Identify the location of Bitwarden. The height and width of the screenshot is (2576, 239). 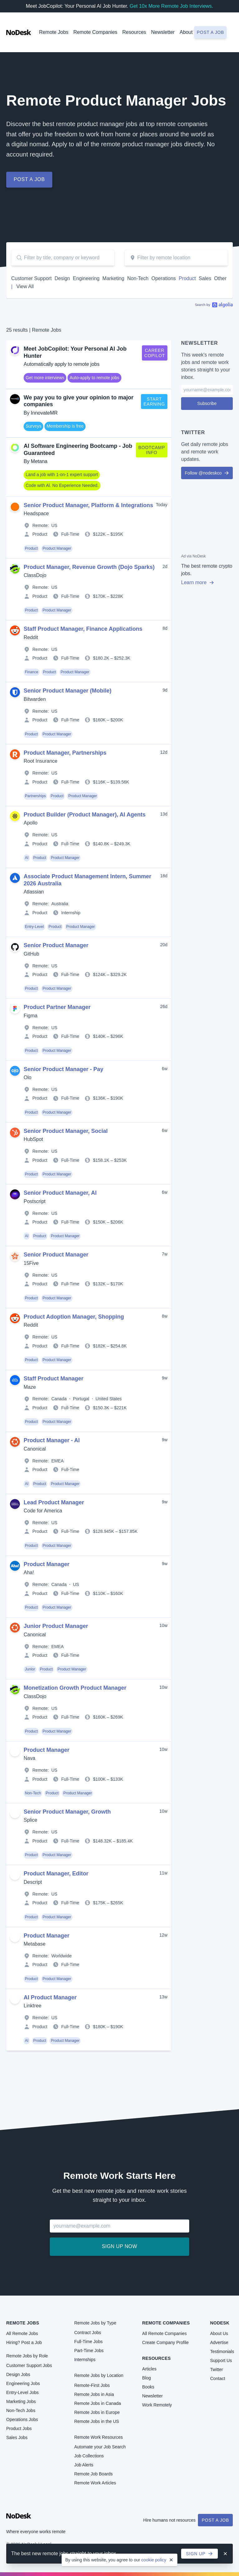
(35, 699).